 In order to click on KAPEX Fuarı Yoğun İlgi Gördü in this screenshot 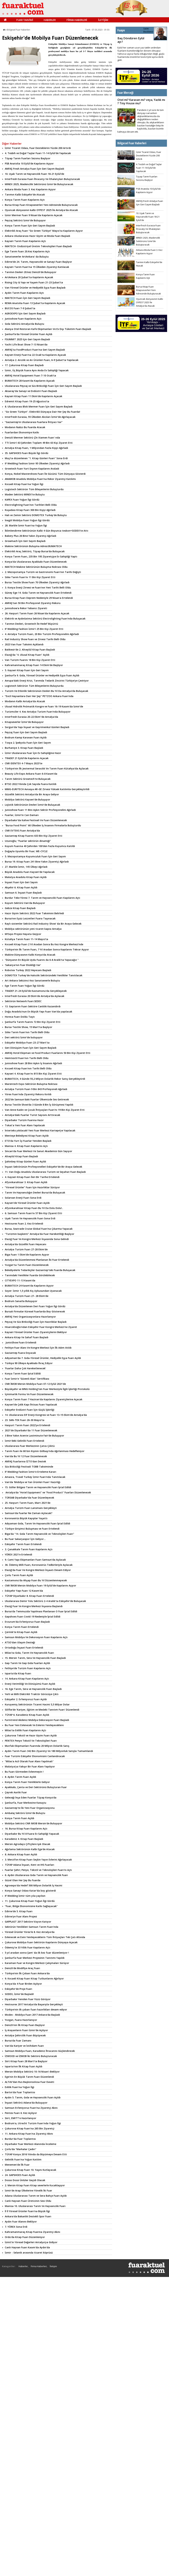, I will do `click(22, 499)`.